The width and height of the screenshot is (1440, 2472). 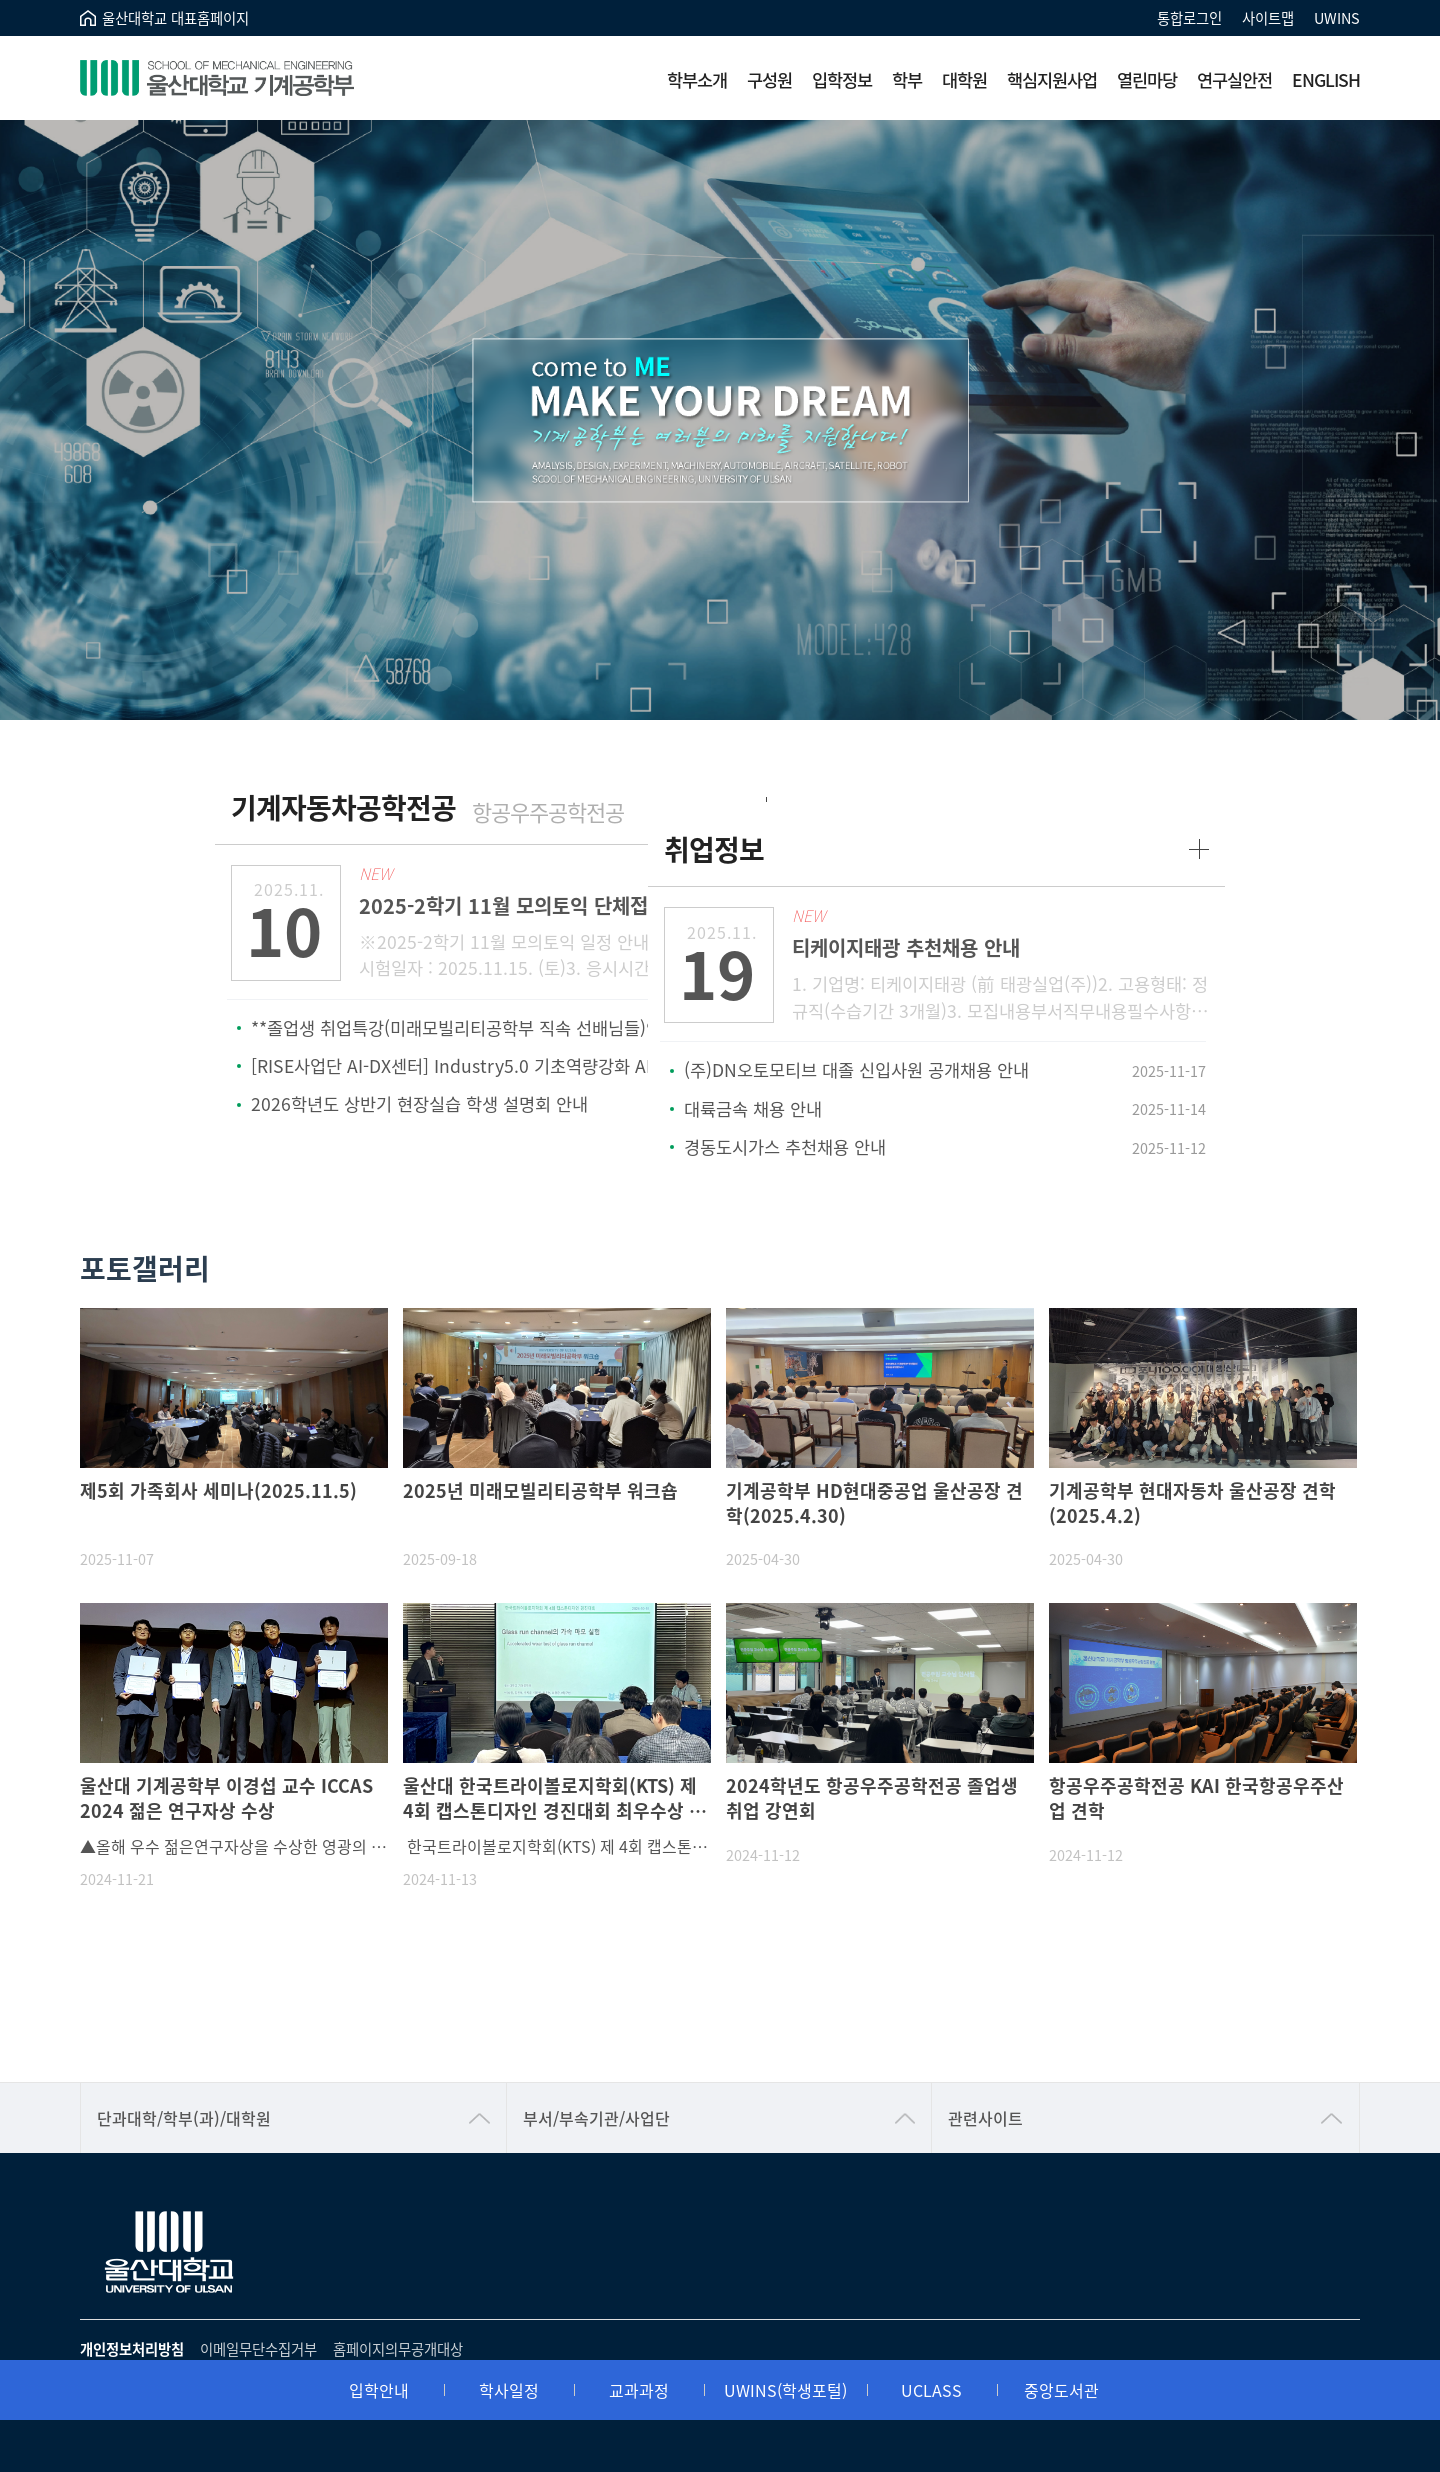 I want to click on 입학정보, so click(x=842, y=79).